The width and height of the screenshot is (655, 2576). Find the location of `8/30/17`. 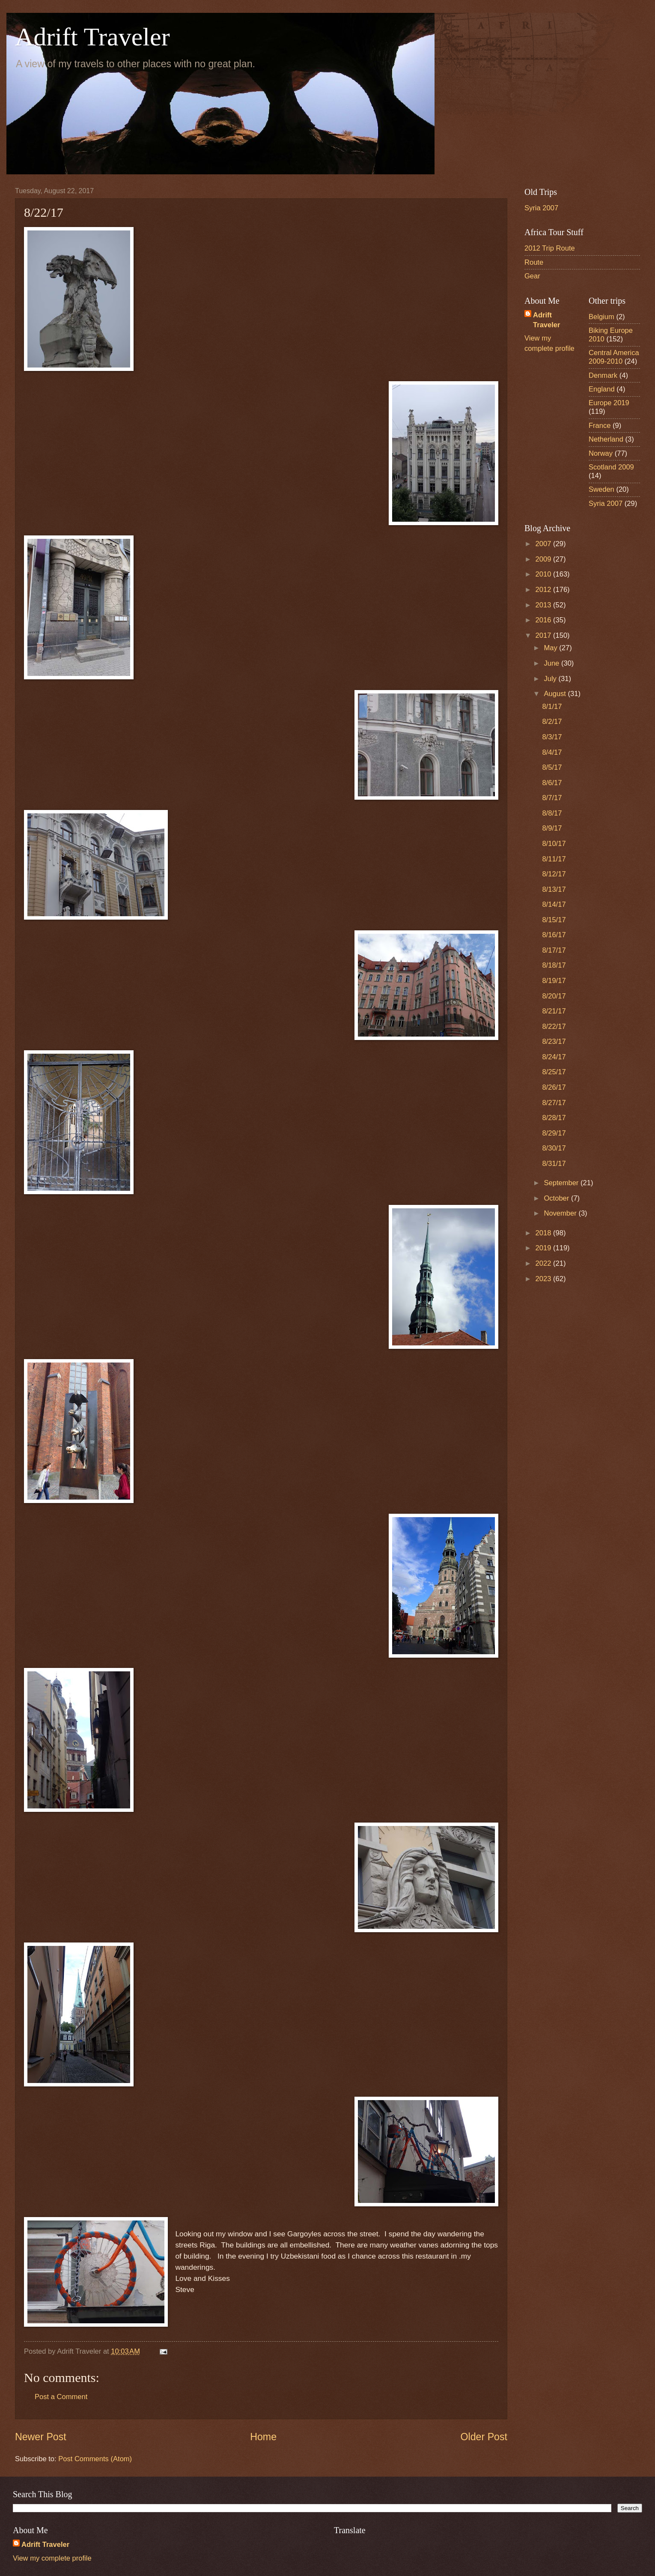

8/30/17 is located at coordinates (554, 1148).